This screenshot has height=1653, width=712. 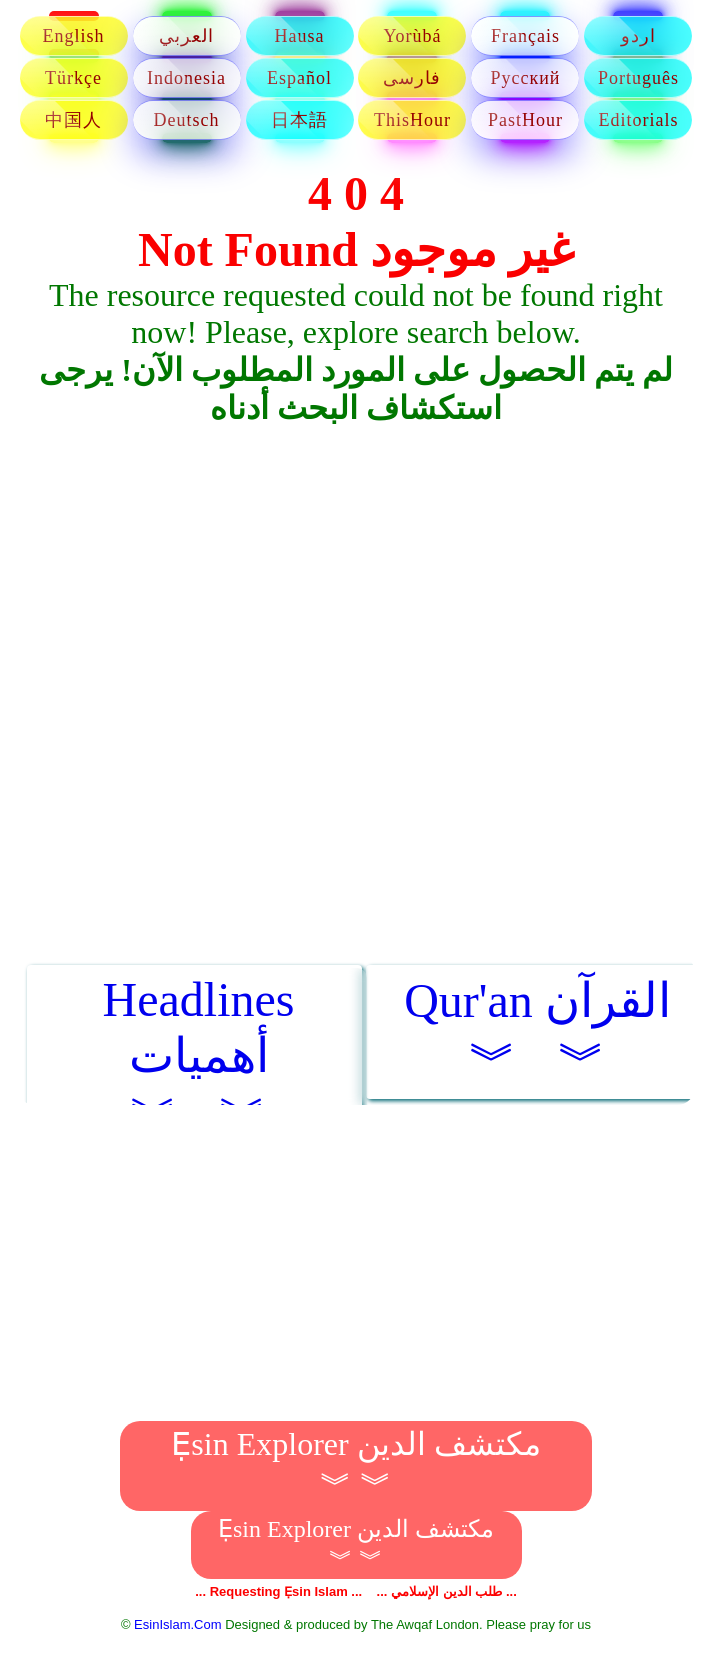 I want to click on Deutsch, so click(x=187, y=120).